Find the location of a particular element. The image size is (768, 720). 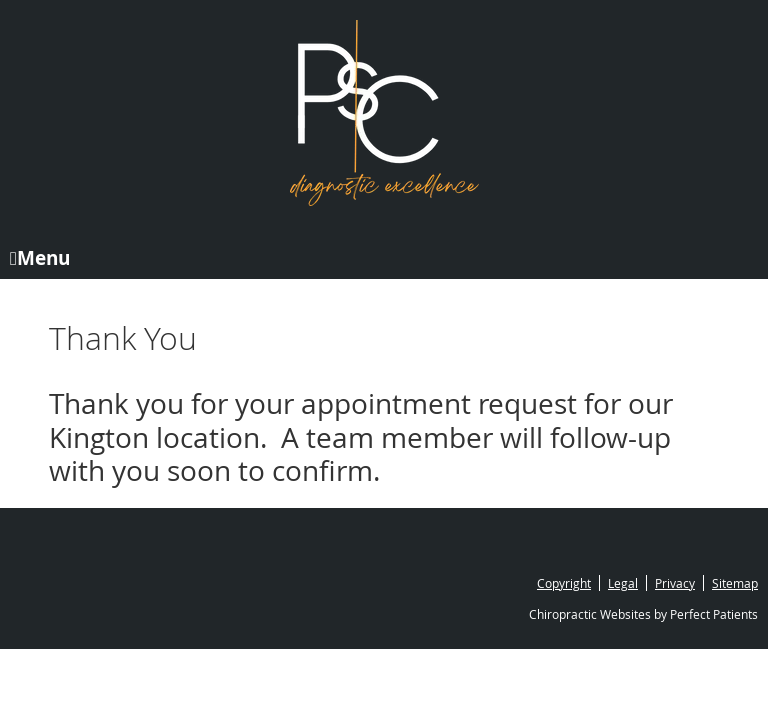

Legal is located at coordinates (623, 583).